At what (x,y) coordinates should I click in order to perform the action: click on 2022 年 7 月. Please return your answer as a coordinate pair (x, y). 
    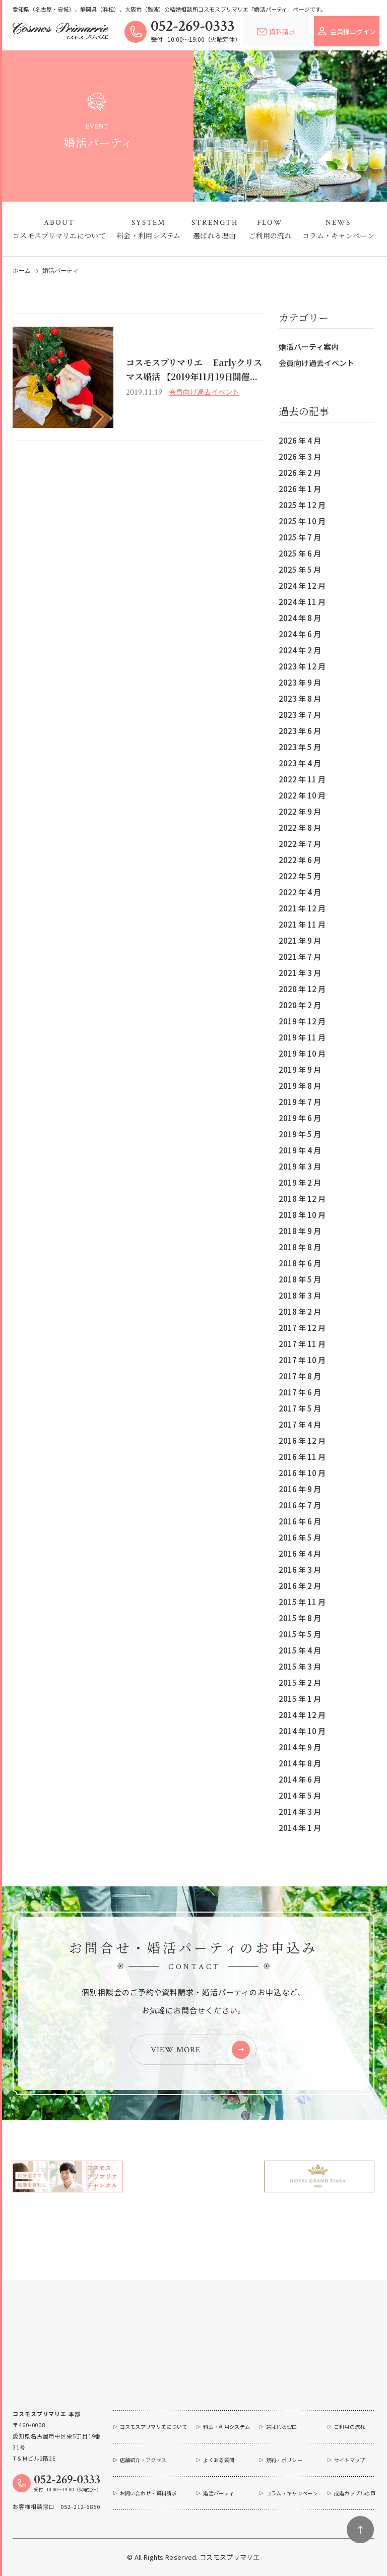
    Looking at the image, I should click on (300, 843).